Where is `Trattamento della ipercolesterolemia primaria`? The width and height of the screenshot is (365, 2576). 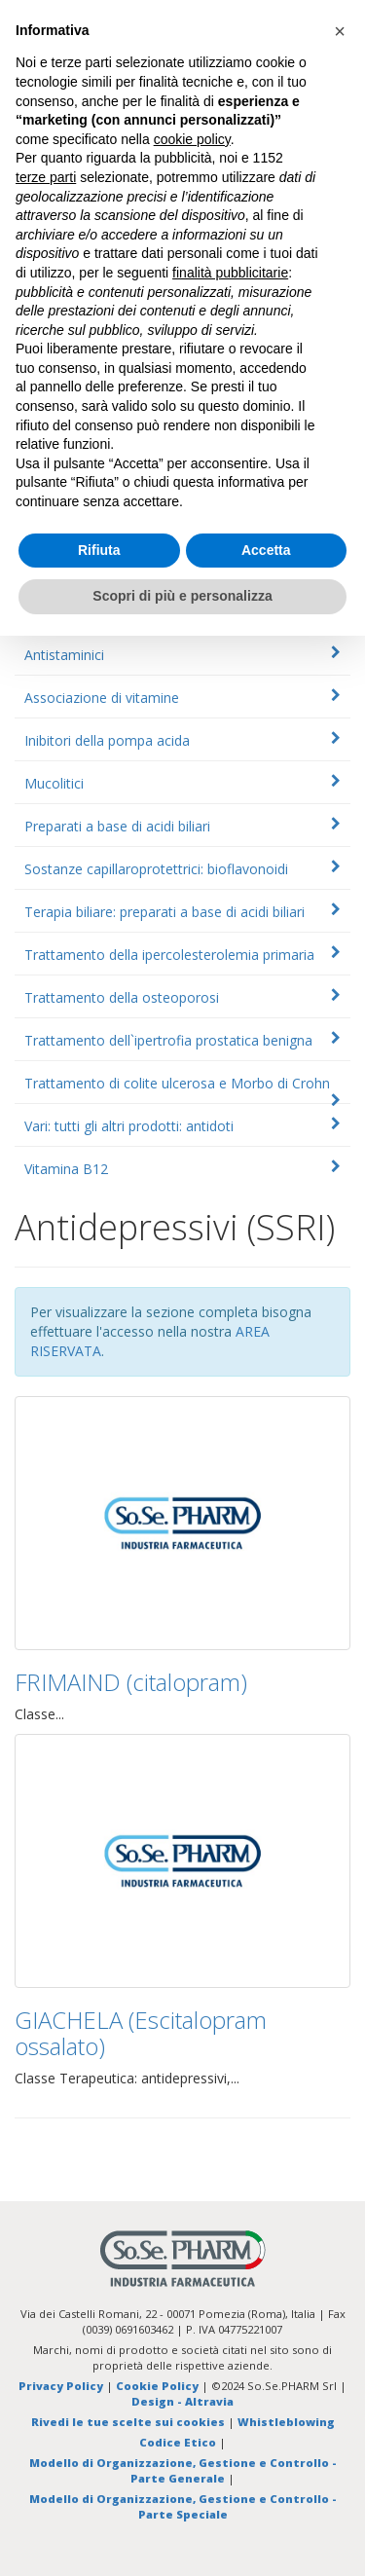
Trattamento della ipercolesterolemia primaria is located at coordinates (169, 954).